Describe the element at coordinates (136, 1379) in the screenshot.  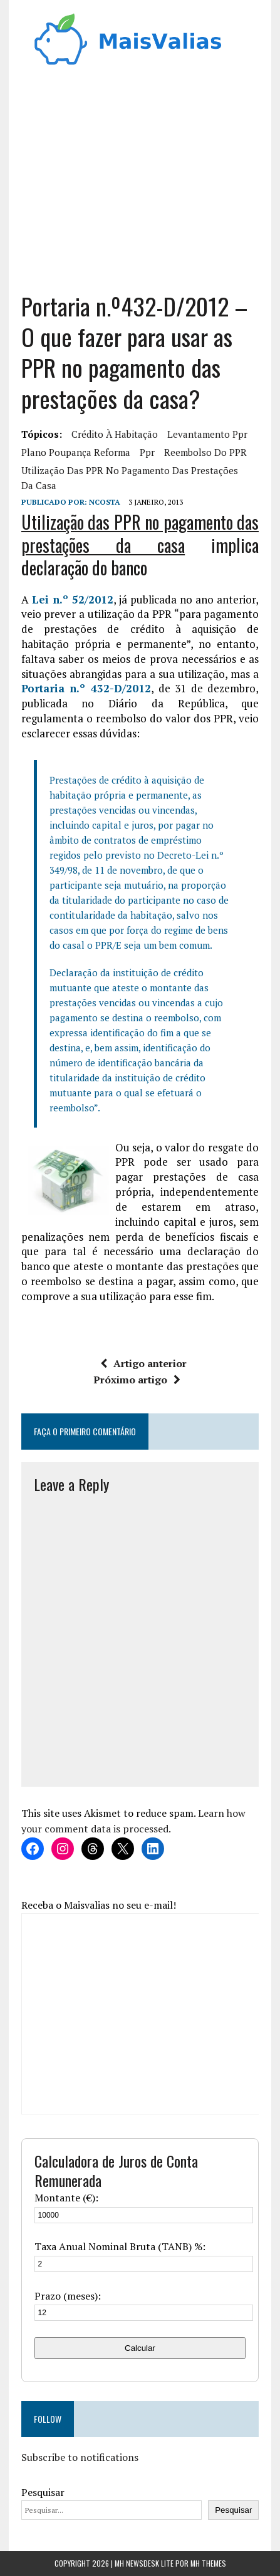
I see `Próximo artigo` at that location.